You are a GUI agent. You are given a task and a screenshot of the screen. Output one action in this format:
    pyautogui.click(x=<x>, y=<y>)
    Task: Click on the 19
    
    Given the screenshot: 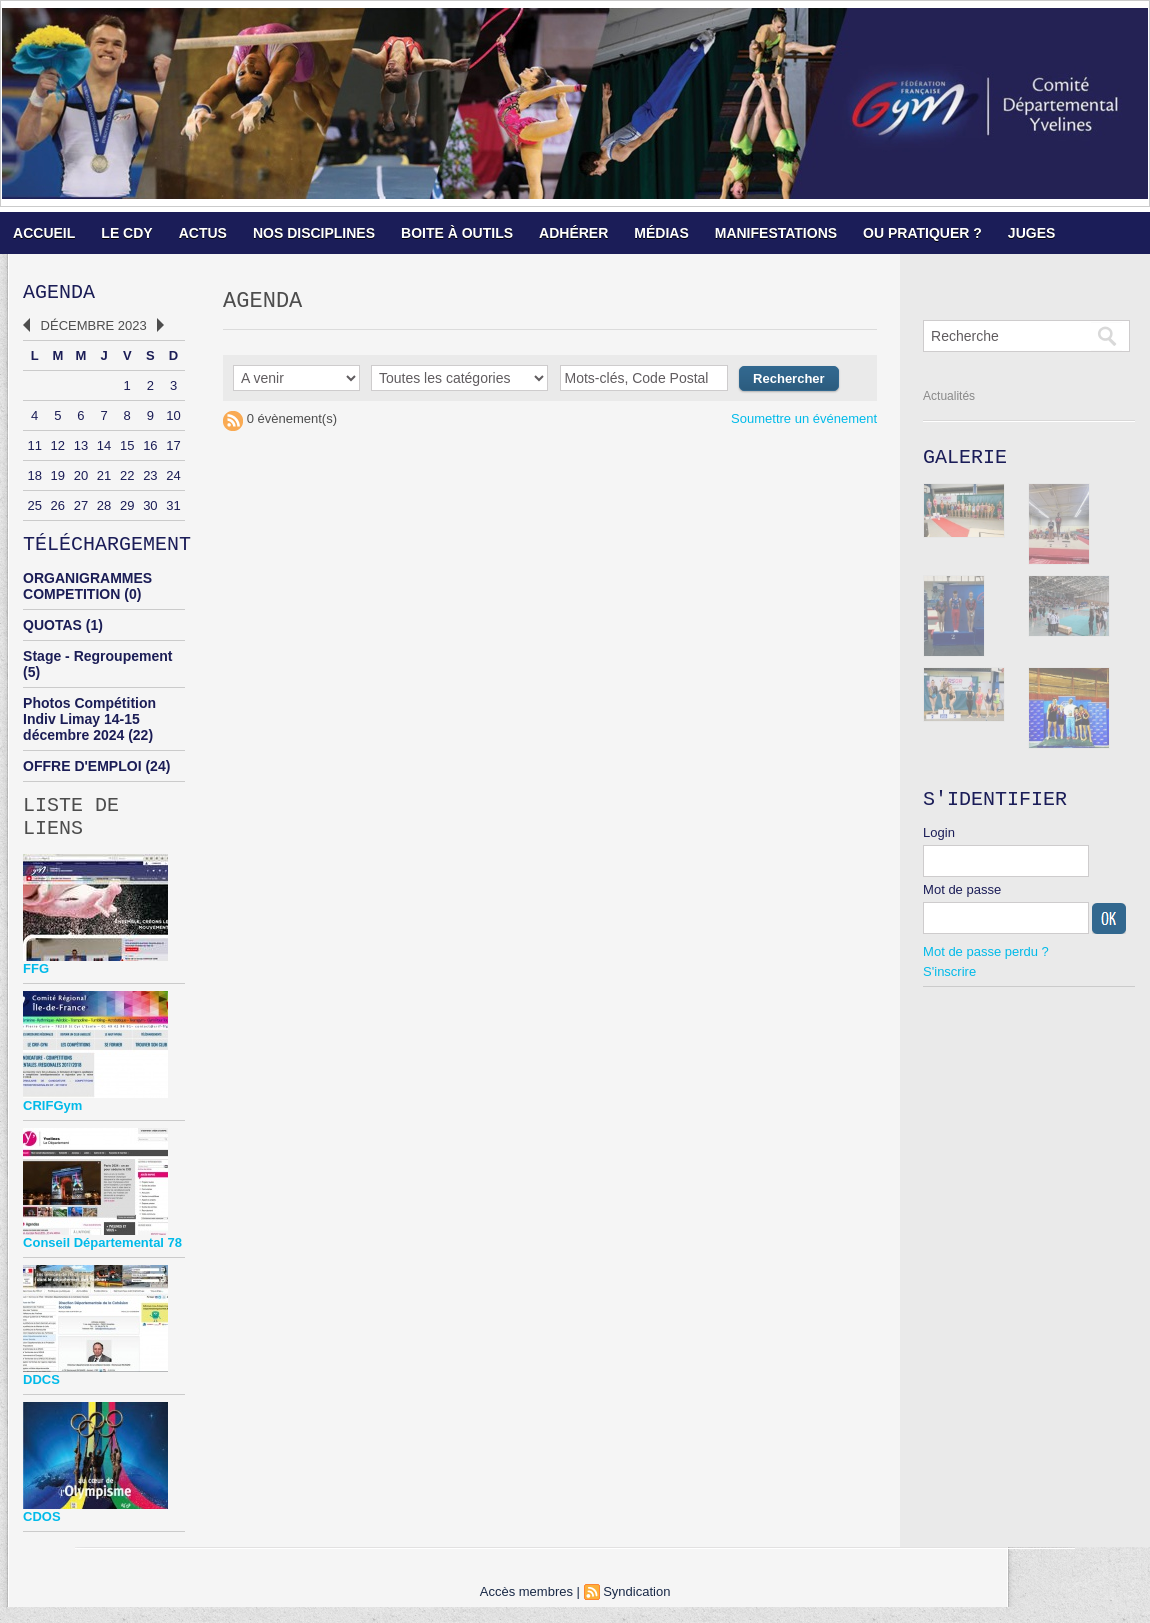 What is the action you would take?
    pyautogui.click(x=58, y=479)
    